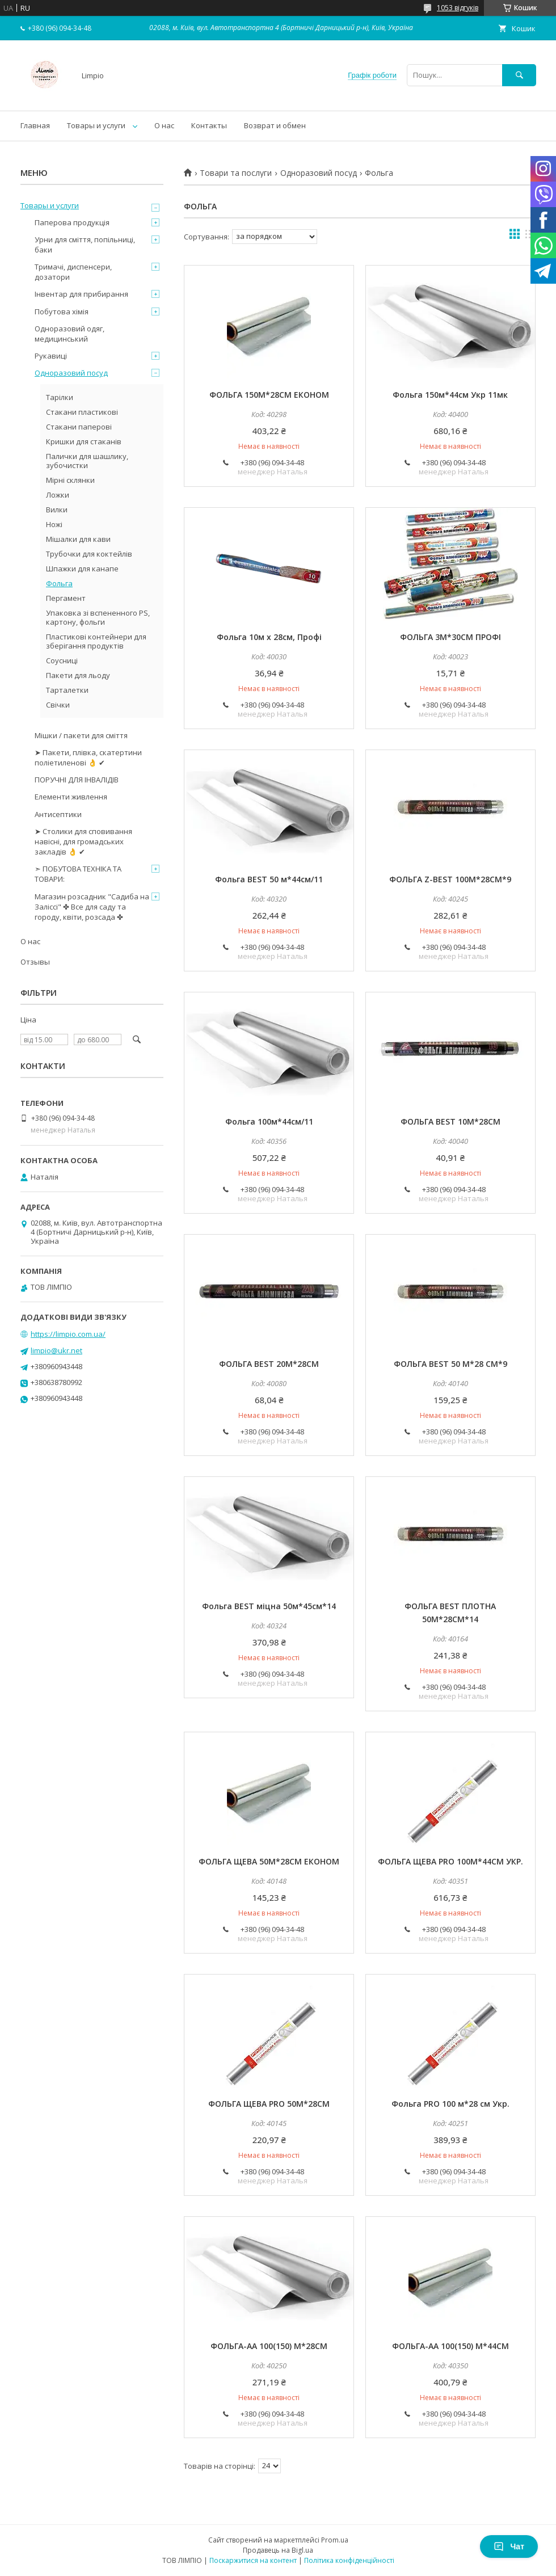  What do you see at coordinates (98, 617) in the screenshot?
I see `Упаковка зі вспененного PS, картону, фольги` at bounding box center [98, 617].